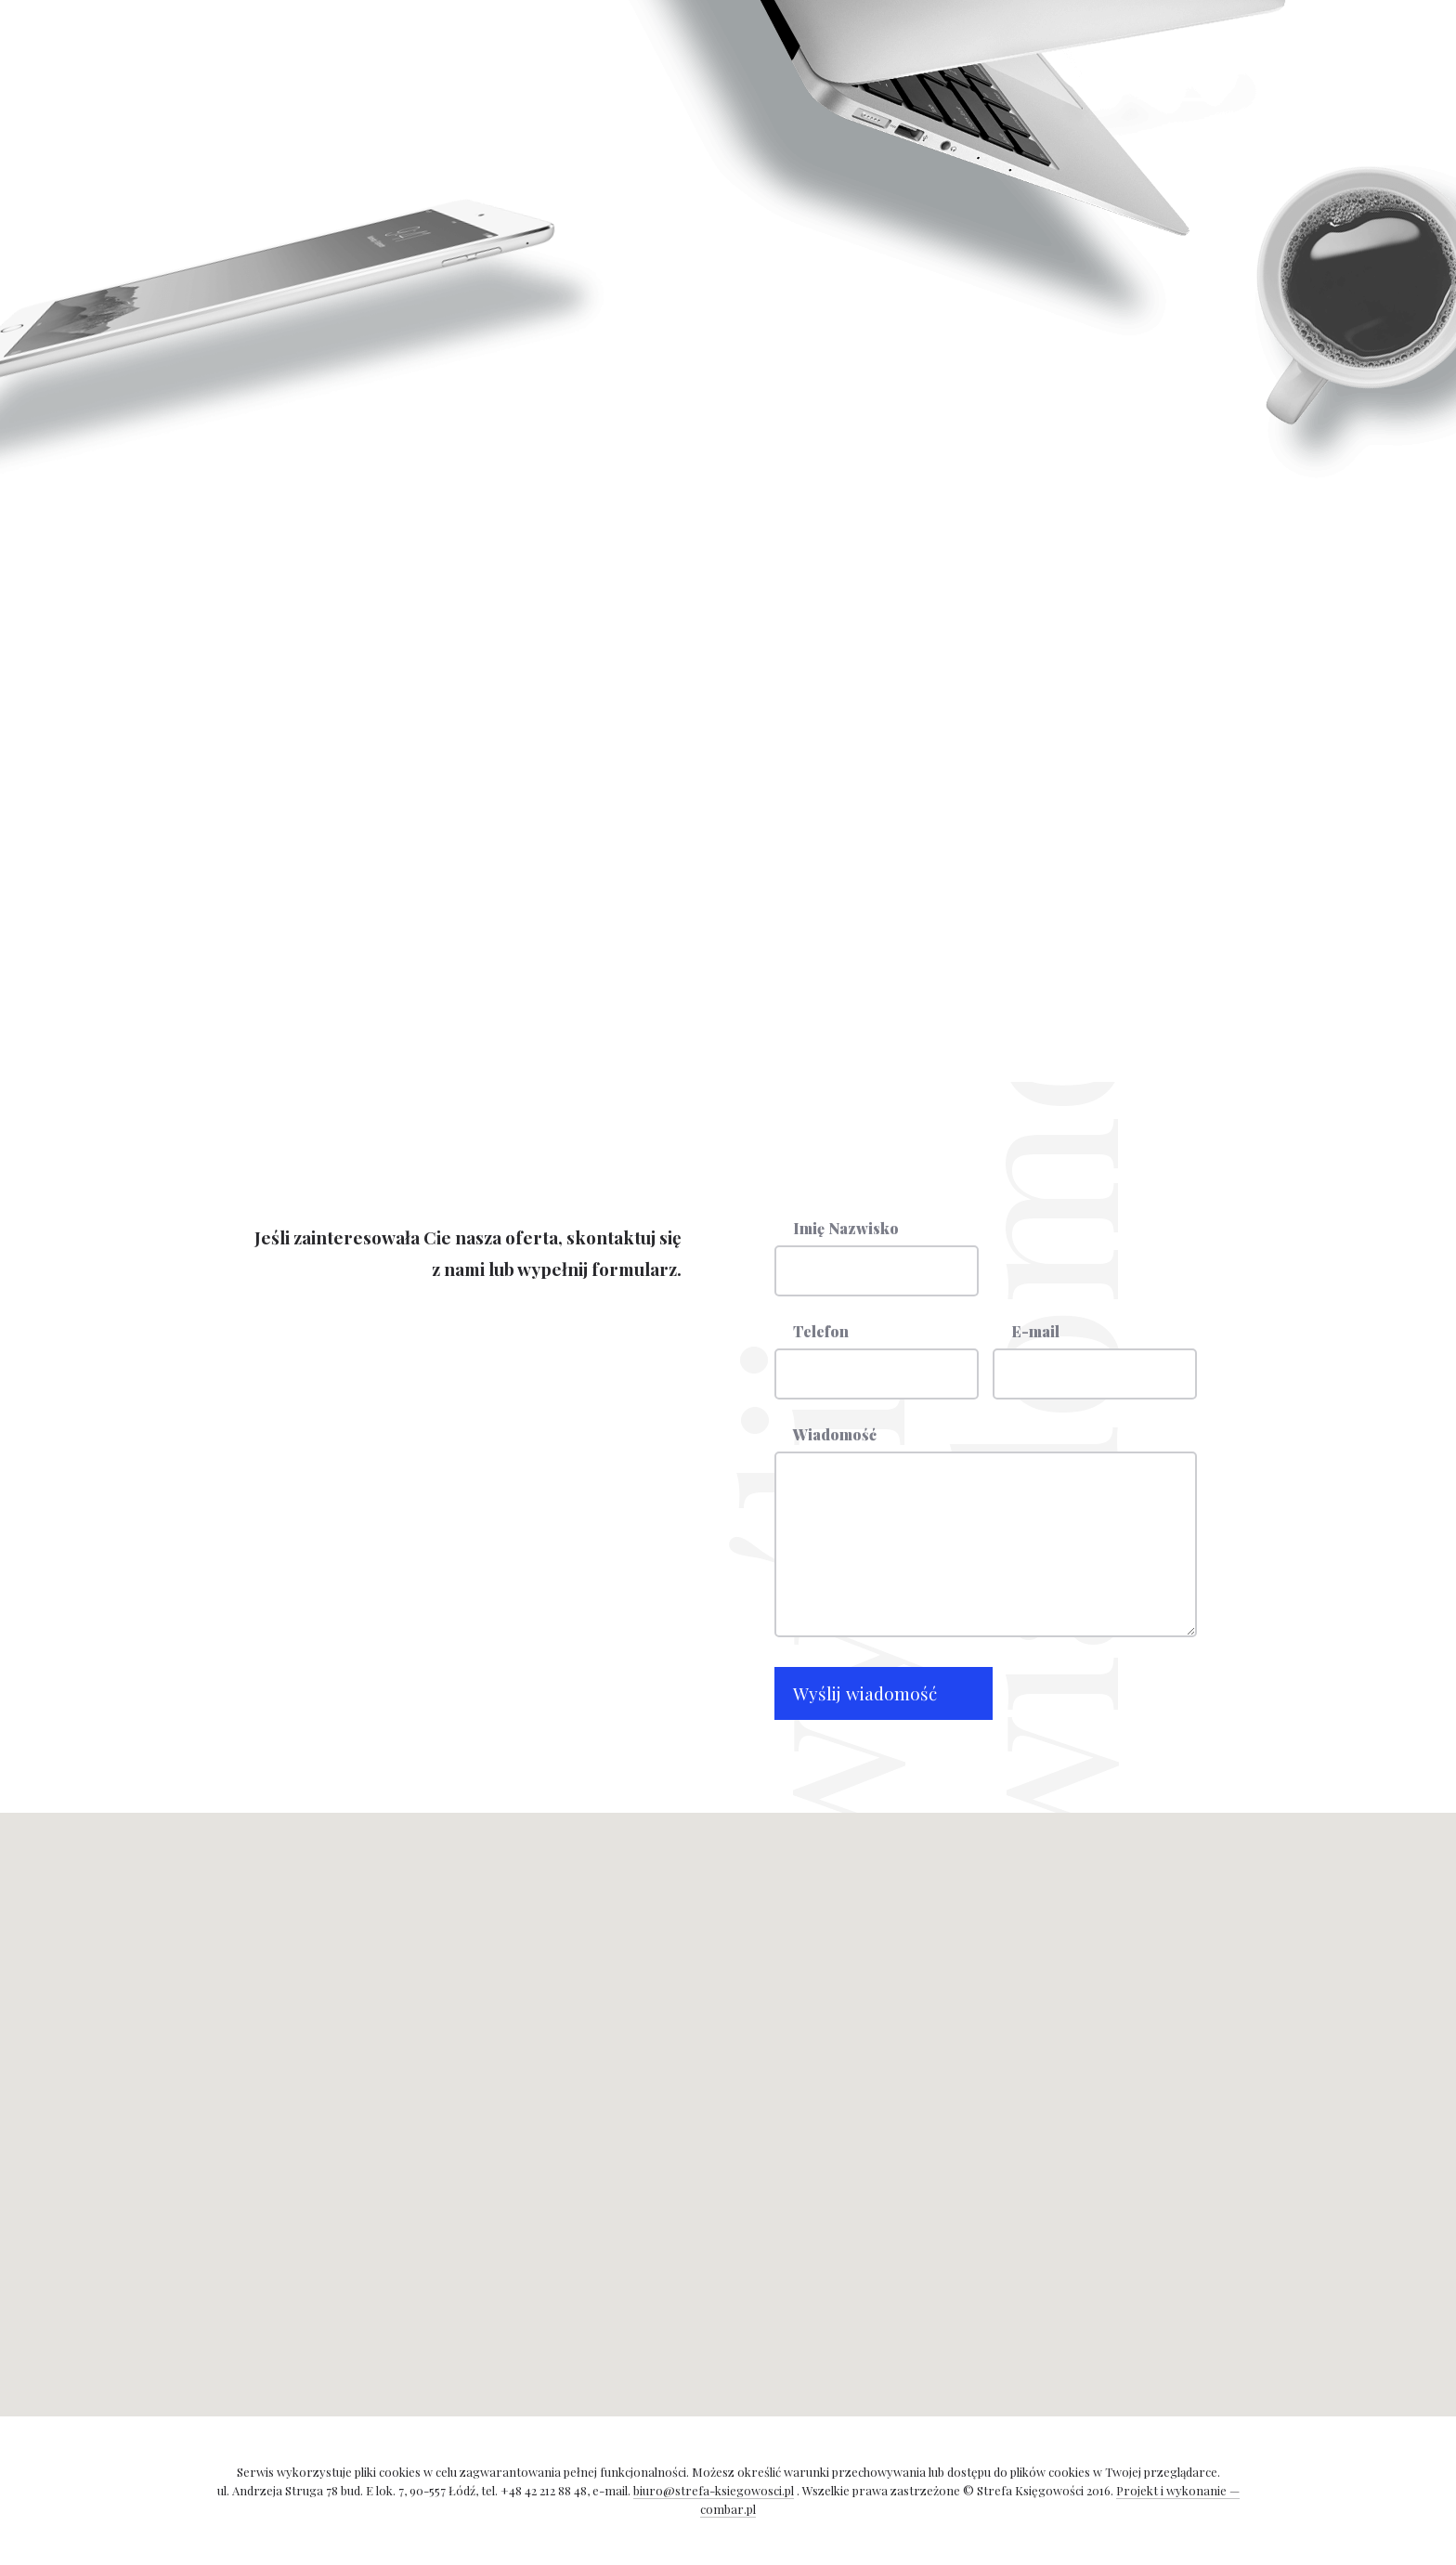  I want to click on Imię Nazwisko, so click(846, 1229).